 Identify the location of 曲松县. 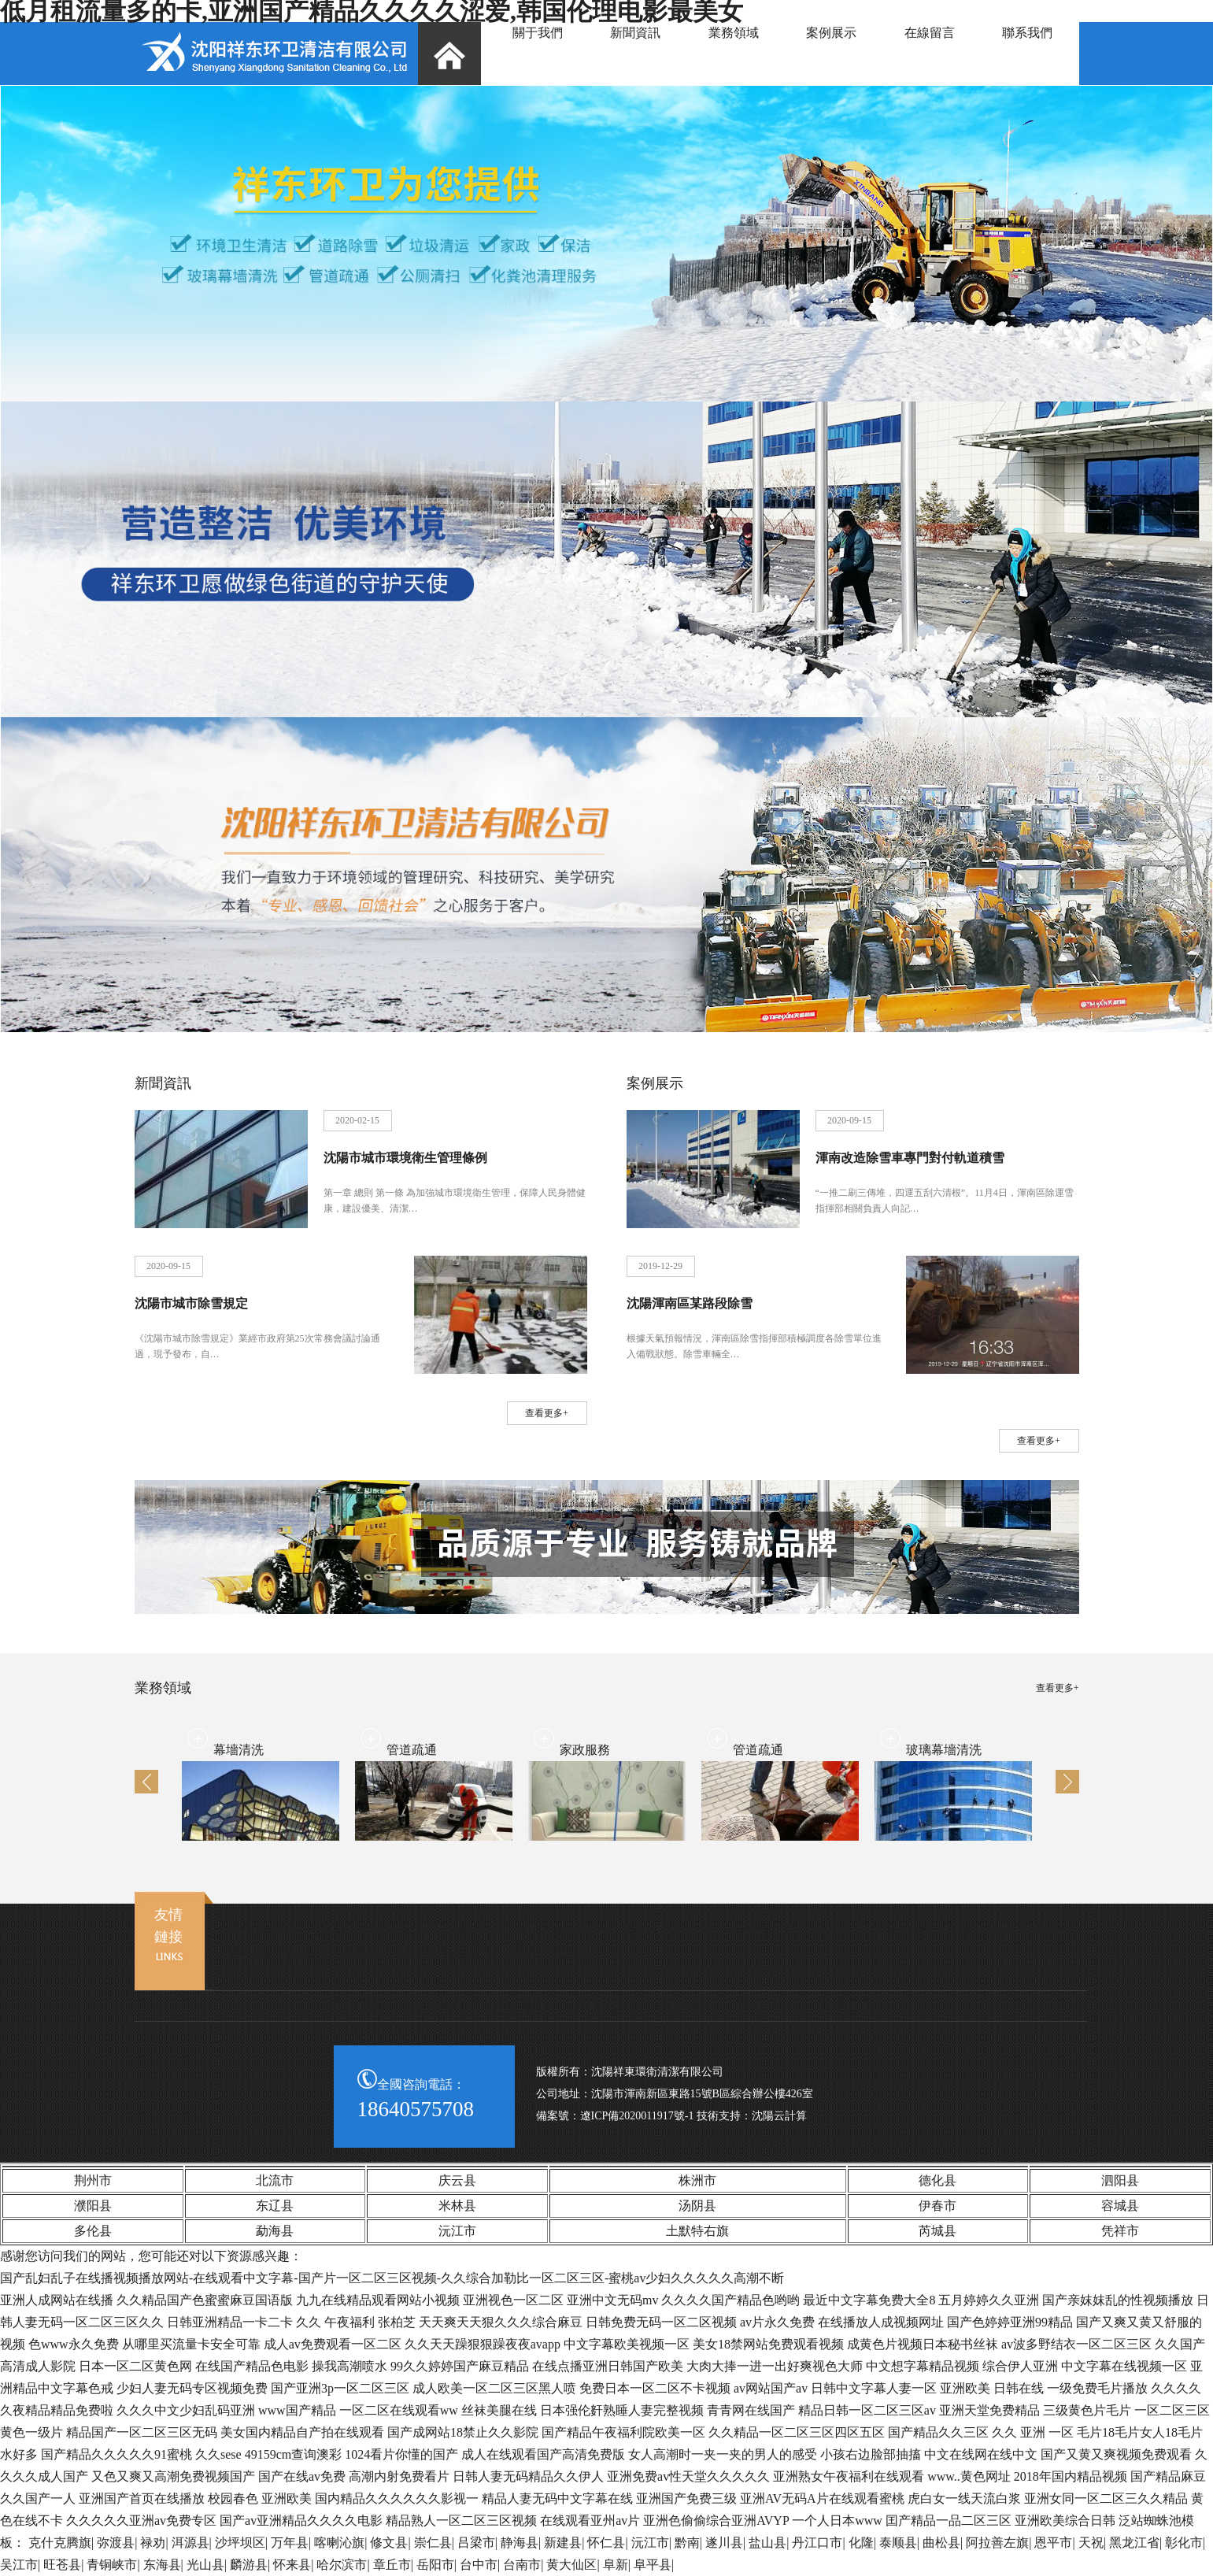
(941, 2542).